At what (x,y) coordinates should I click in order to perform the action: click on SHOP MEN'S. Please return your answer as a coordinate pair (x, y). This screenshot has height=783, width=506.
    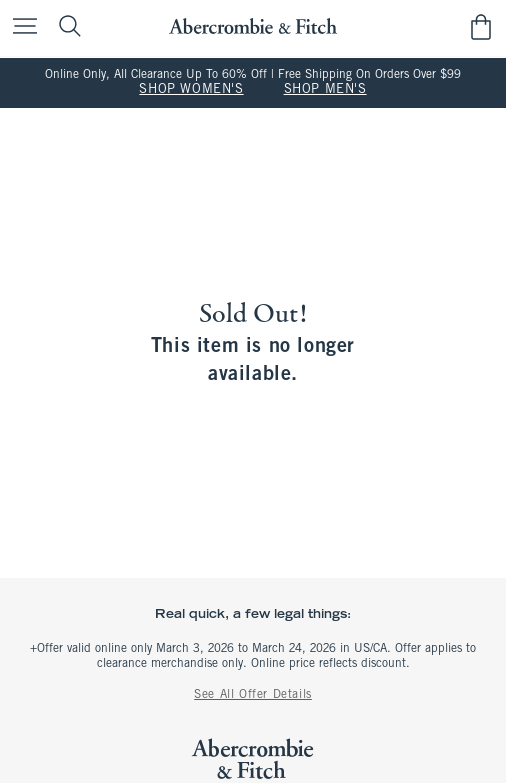
    Looking at the image, I should click on (325, 90).